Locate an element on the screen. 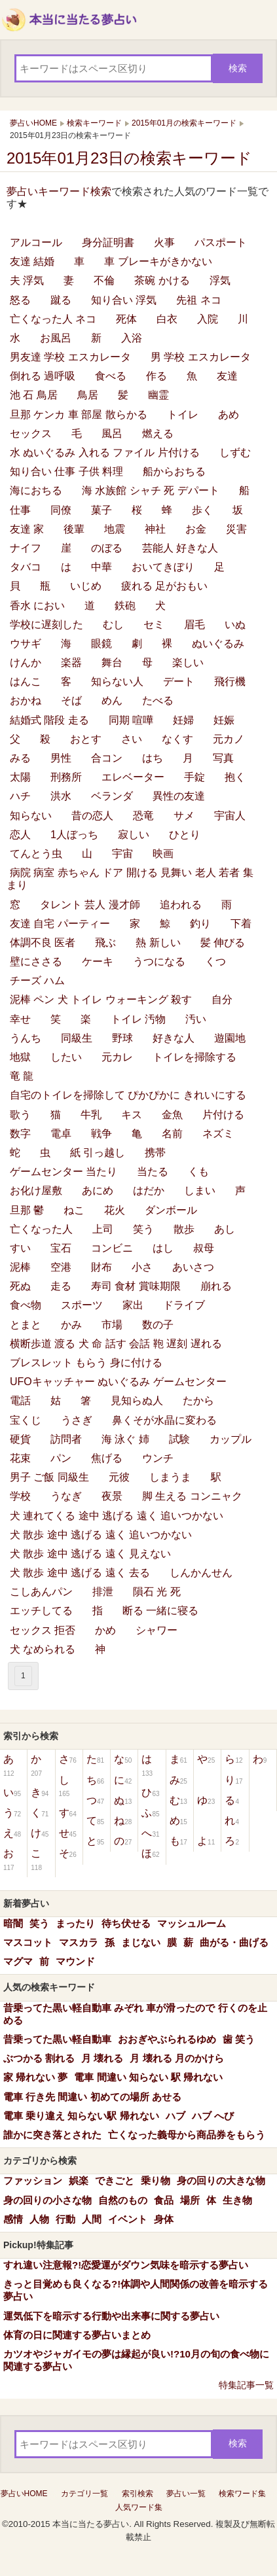 The width and height of the screenshot is (277, 2576). 寿司 食材 賞味期限 is located at coordinates (136, 1286).